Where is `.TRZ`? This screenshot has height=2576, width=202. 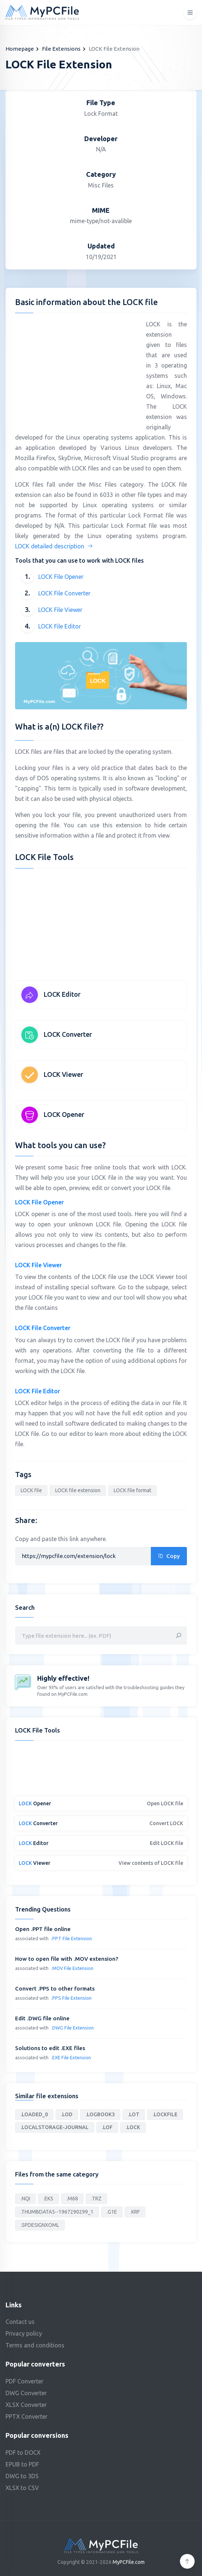
.TRZ is located at coordinates (96, 2198).